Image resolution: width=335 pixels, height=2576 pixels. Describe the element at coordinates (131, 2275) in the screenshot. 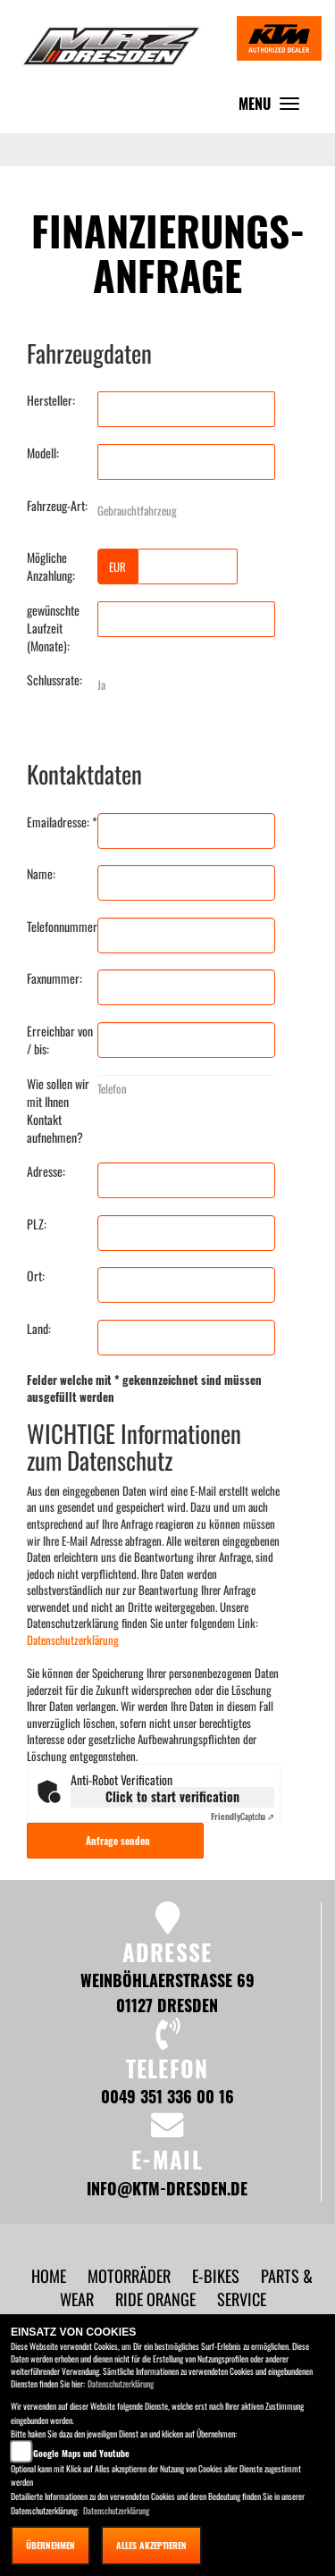

I see `[button]` at that location.